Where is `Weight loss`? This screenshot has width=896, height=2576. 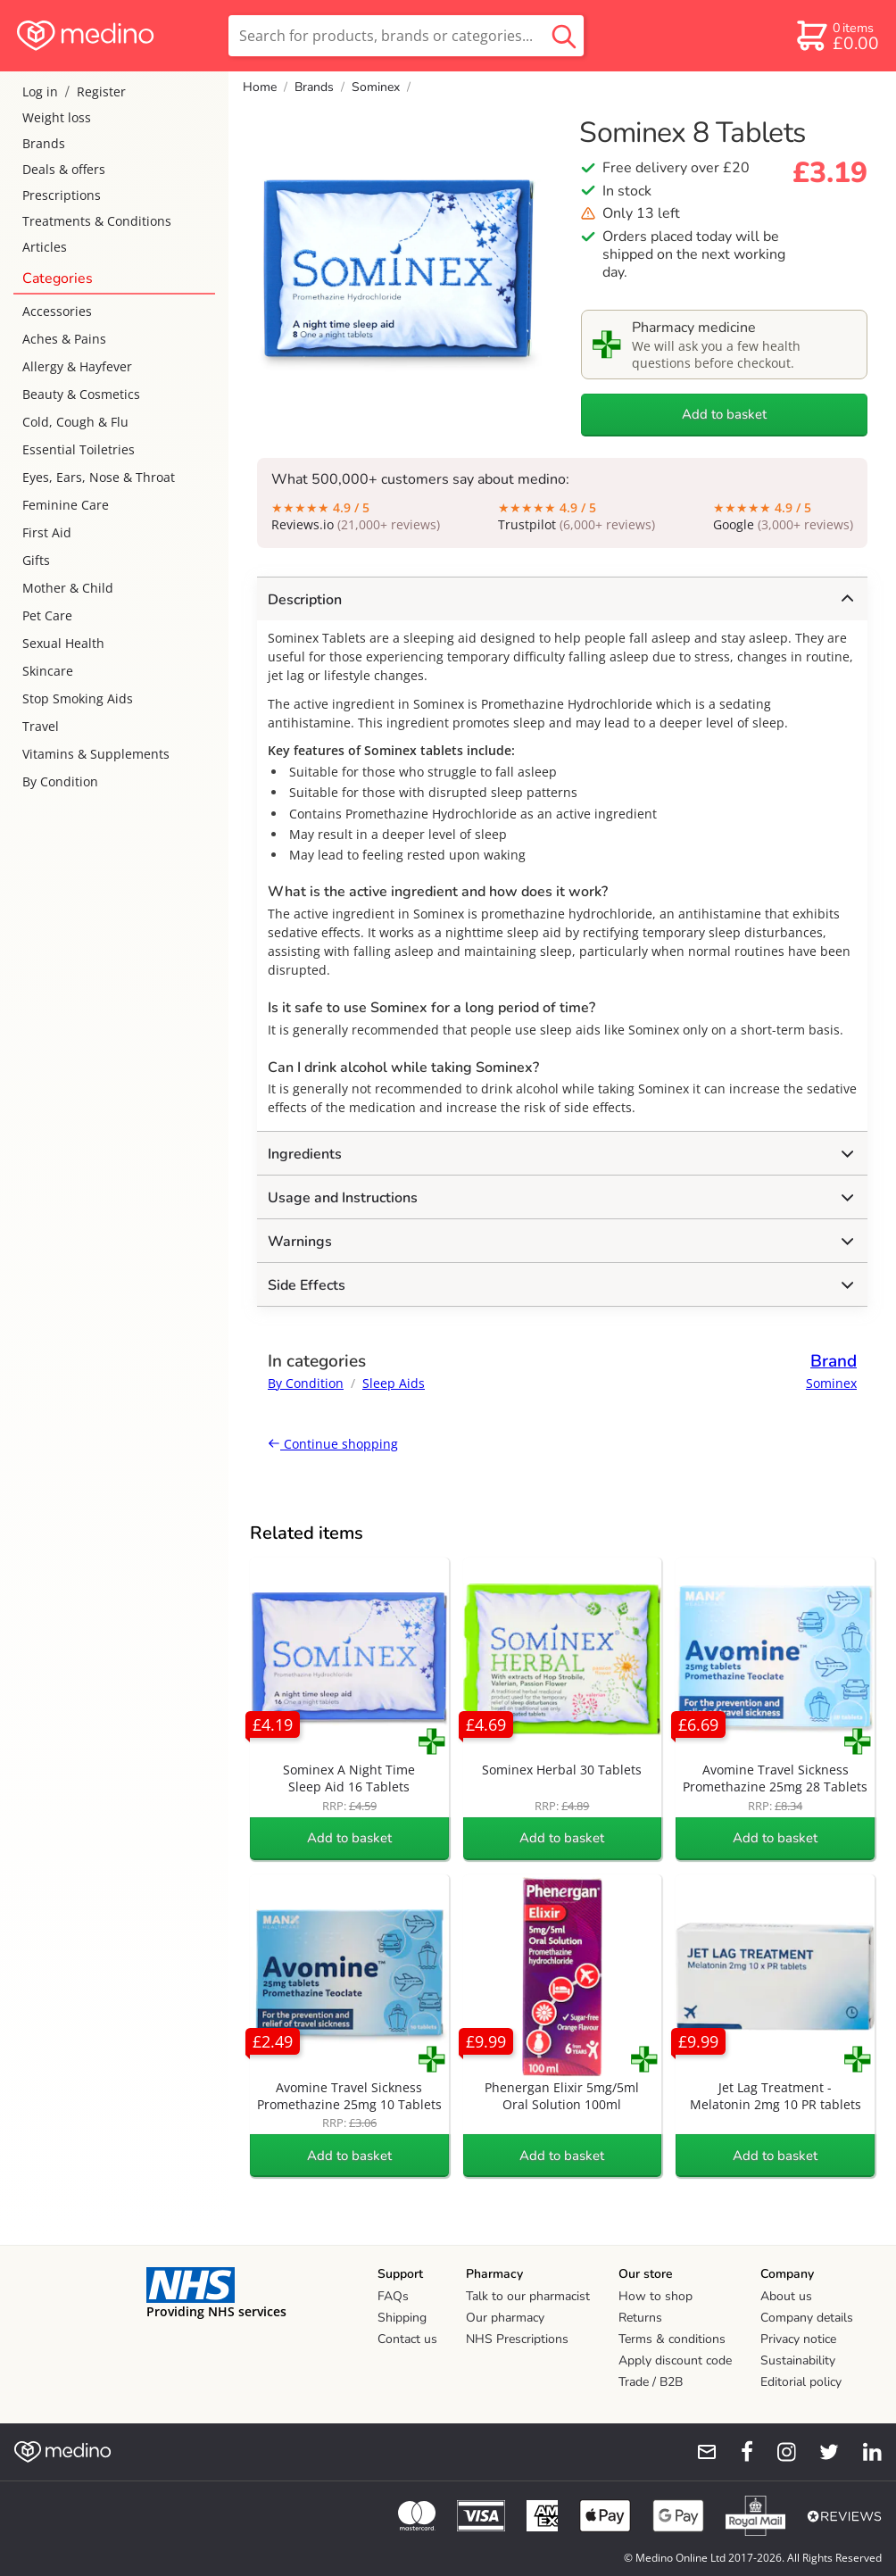
Weight loss is located at coordinates (56, 117).